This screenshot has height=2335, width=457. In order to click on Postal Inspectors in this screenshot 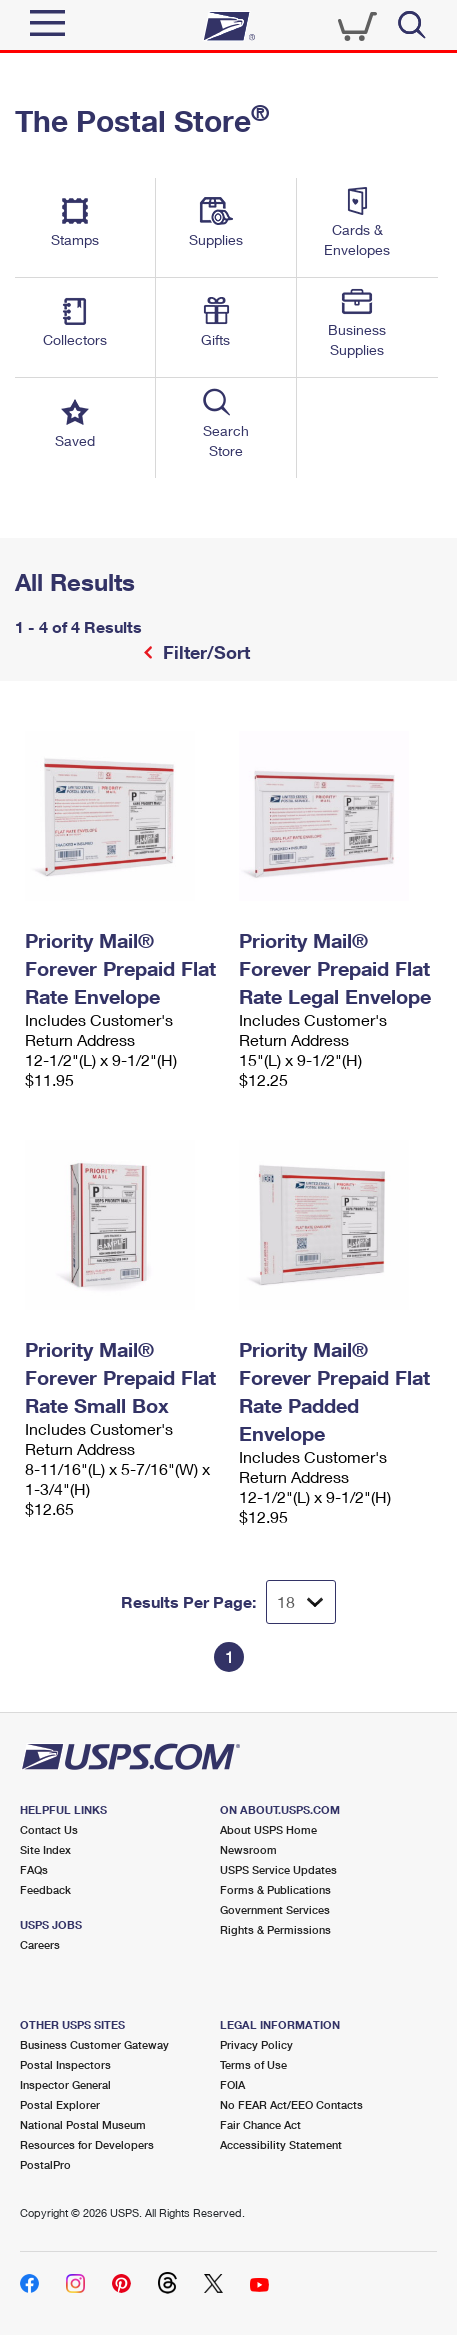, I will do `click(65, 2064)`.